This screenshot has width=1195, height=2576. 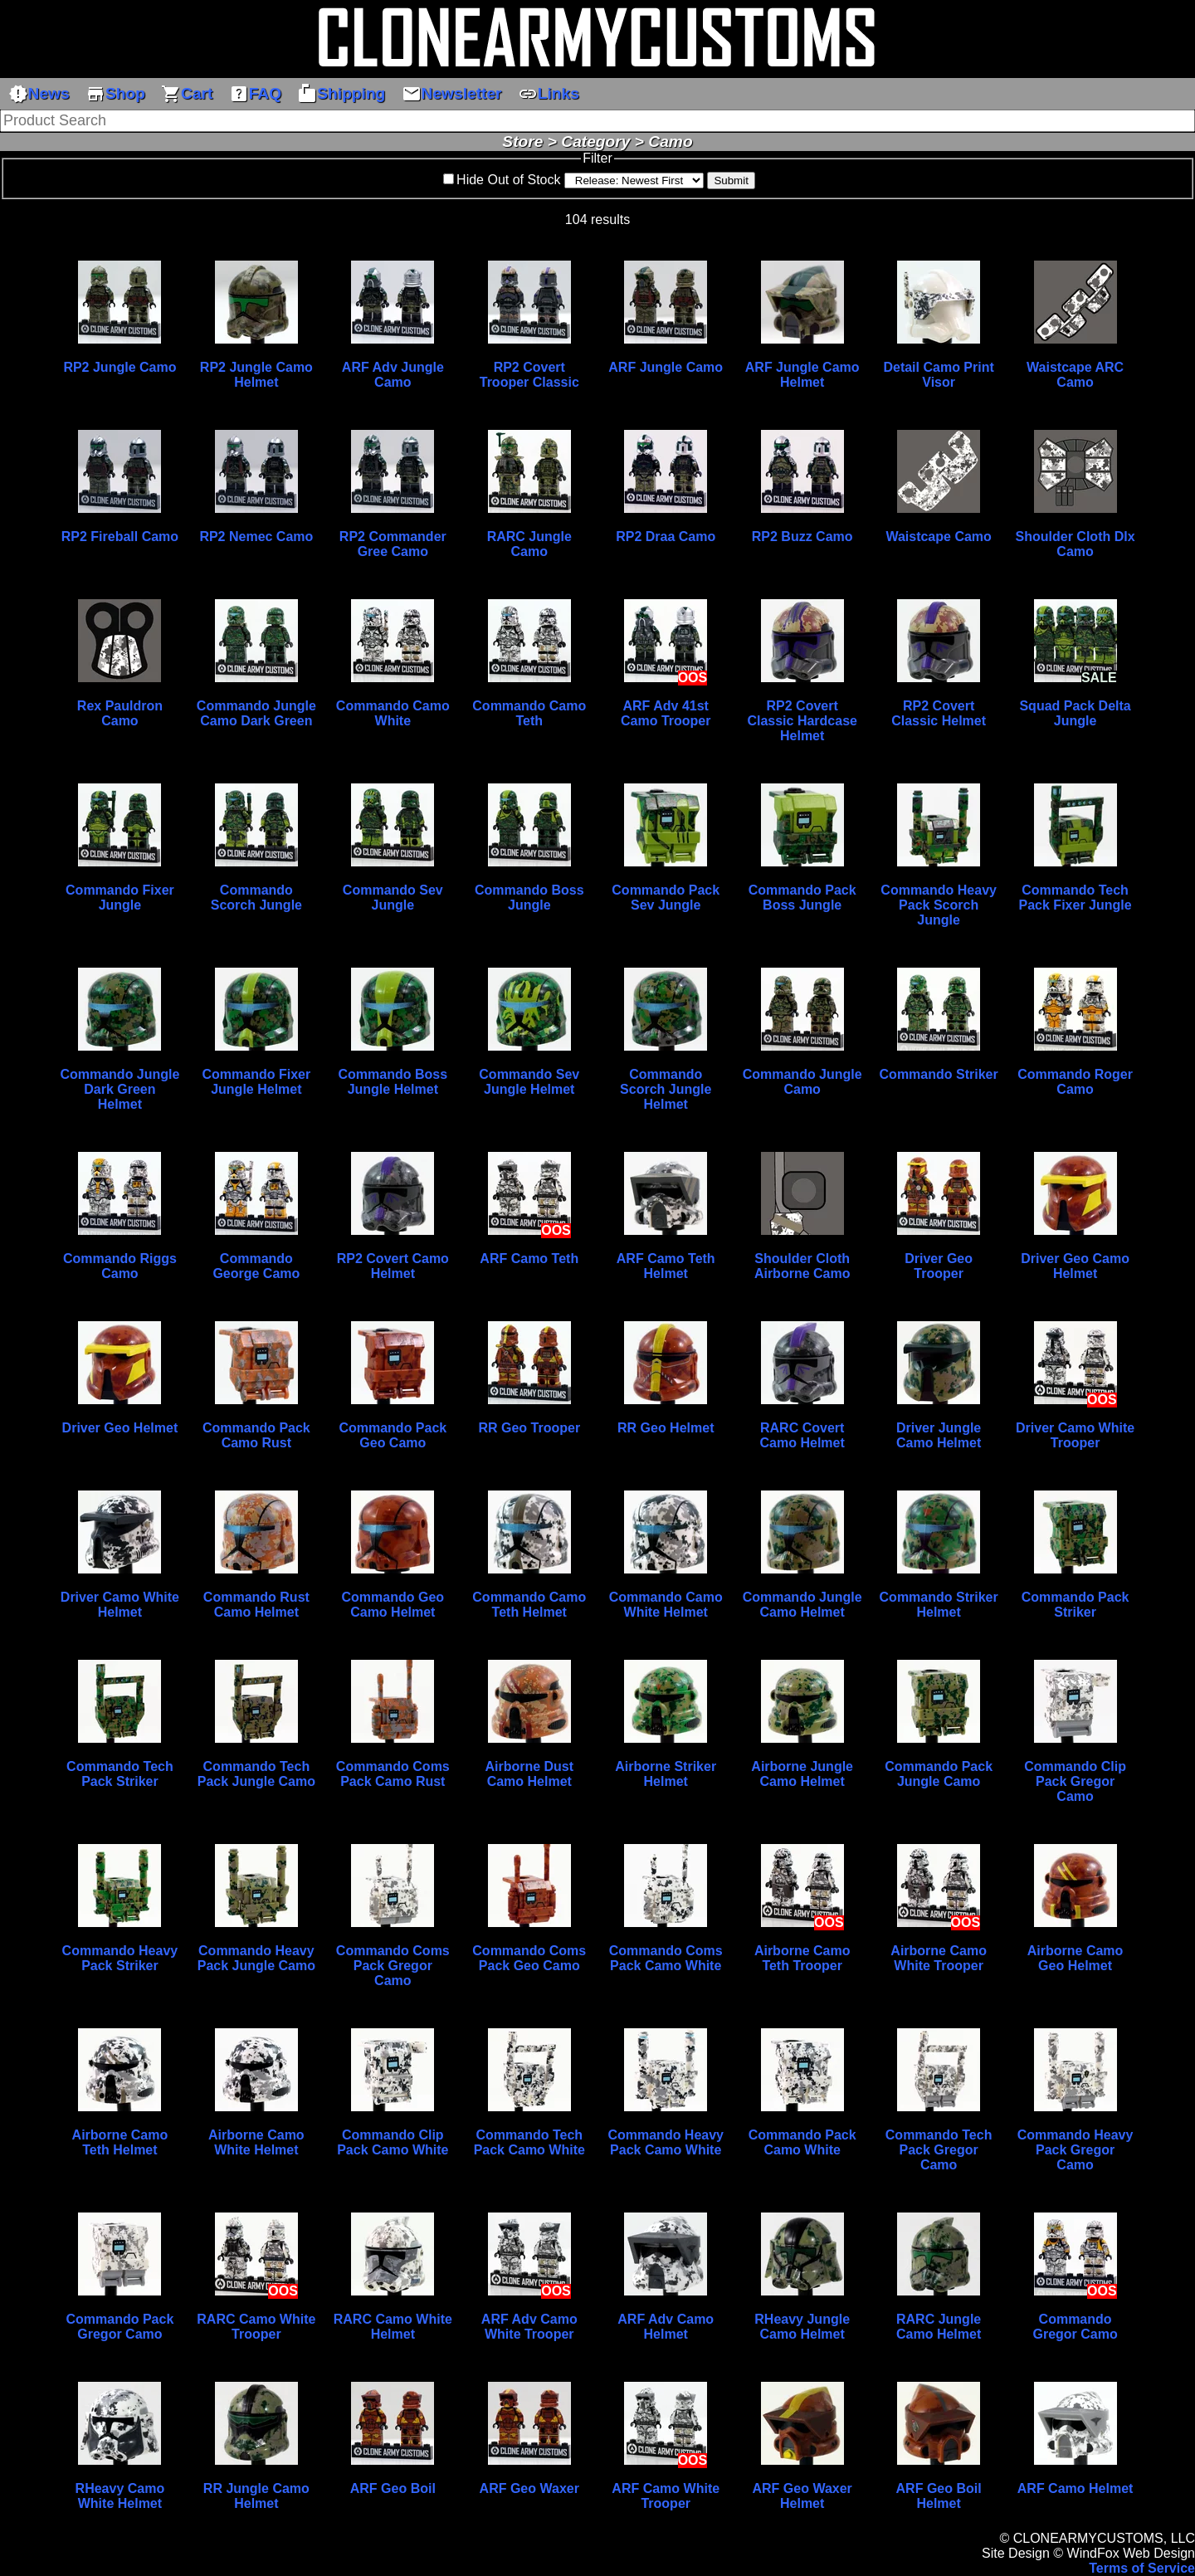 I want to click on Commando Jungle Dark Green Helmet, so click(x=119, y=1089).